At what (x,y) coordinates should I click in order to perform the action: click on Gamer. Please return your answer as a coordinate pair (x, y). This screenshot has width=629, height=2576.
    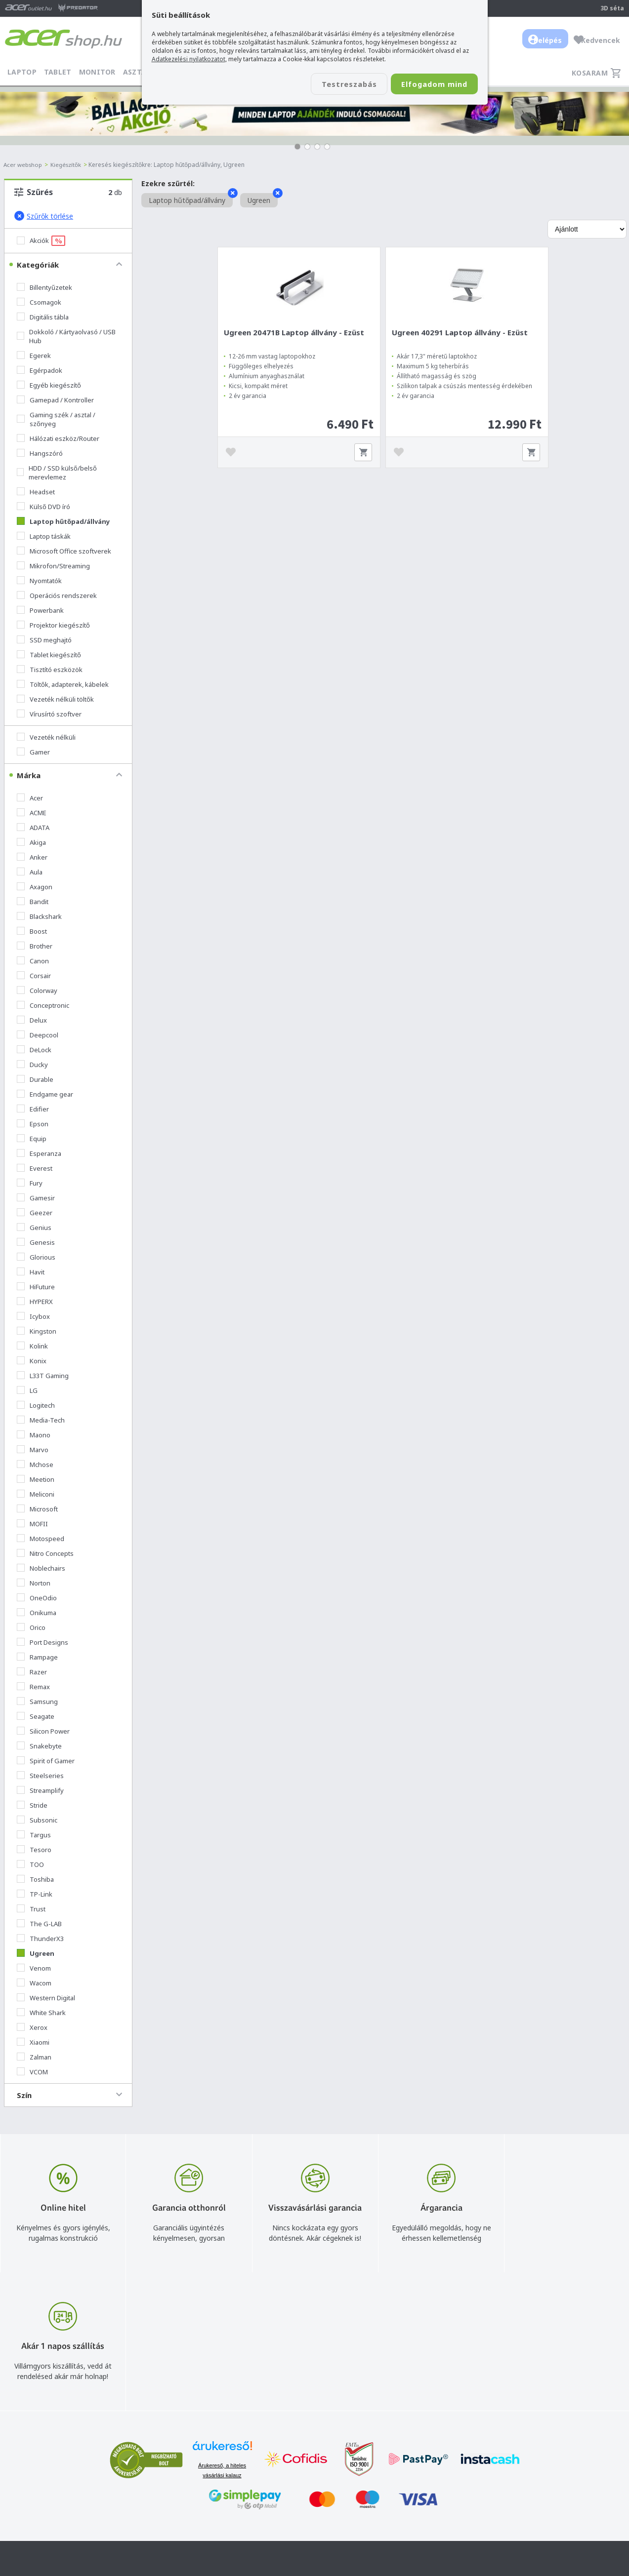
    Looking at the image, I should click on (33, 752).